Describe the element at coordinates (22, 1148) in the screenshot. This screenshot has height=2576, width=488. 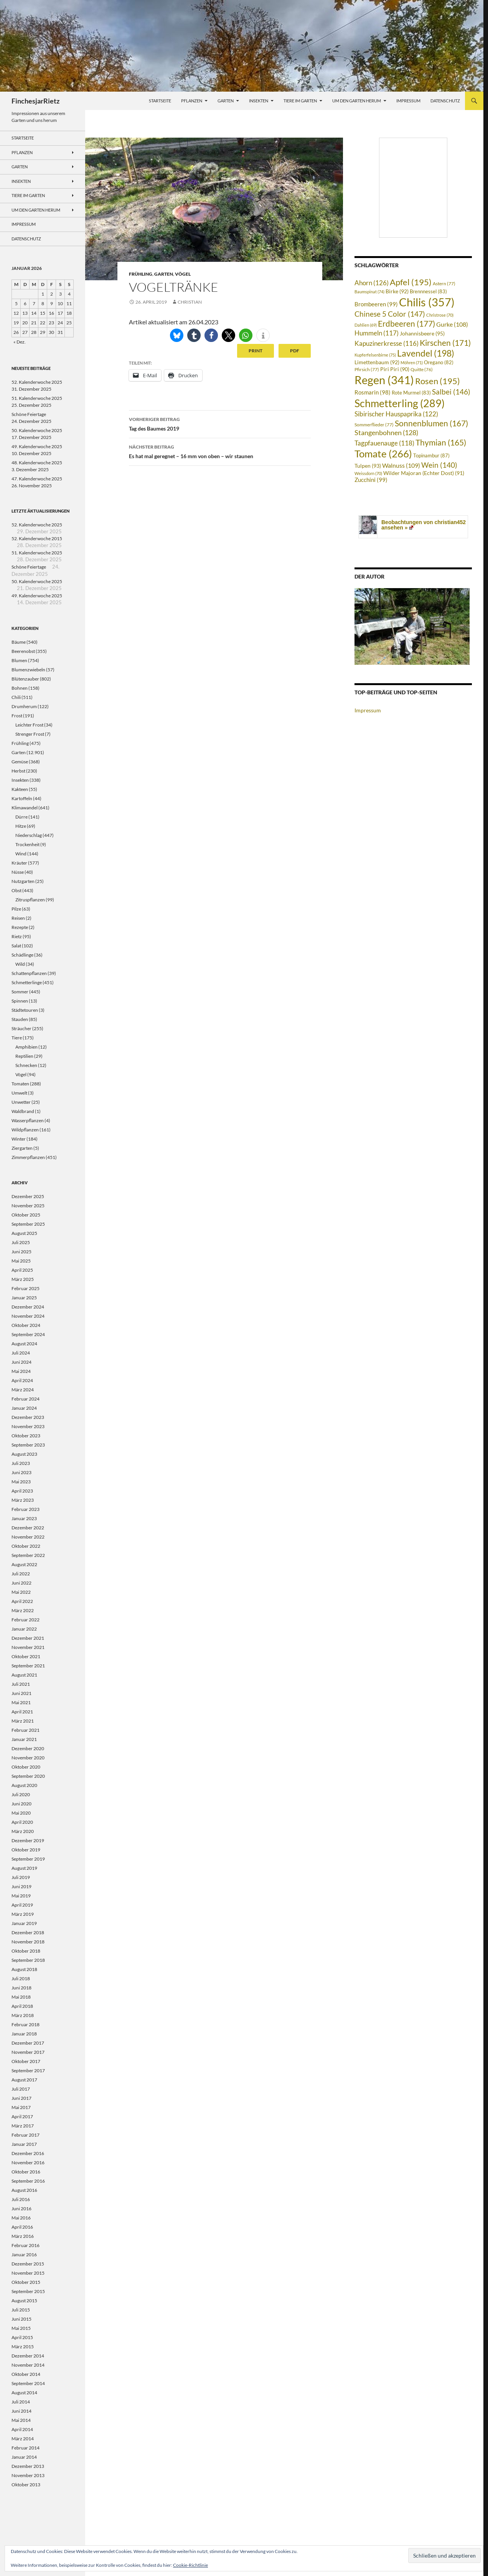
I see `Ziergarten` at that location.